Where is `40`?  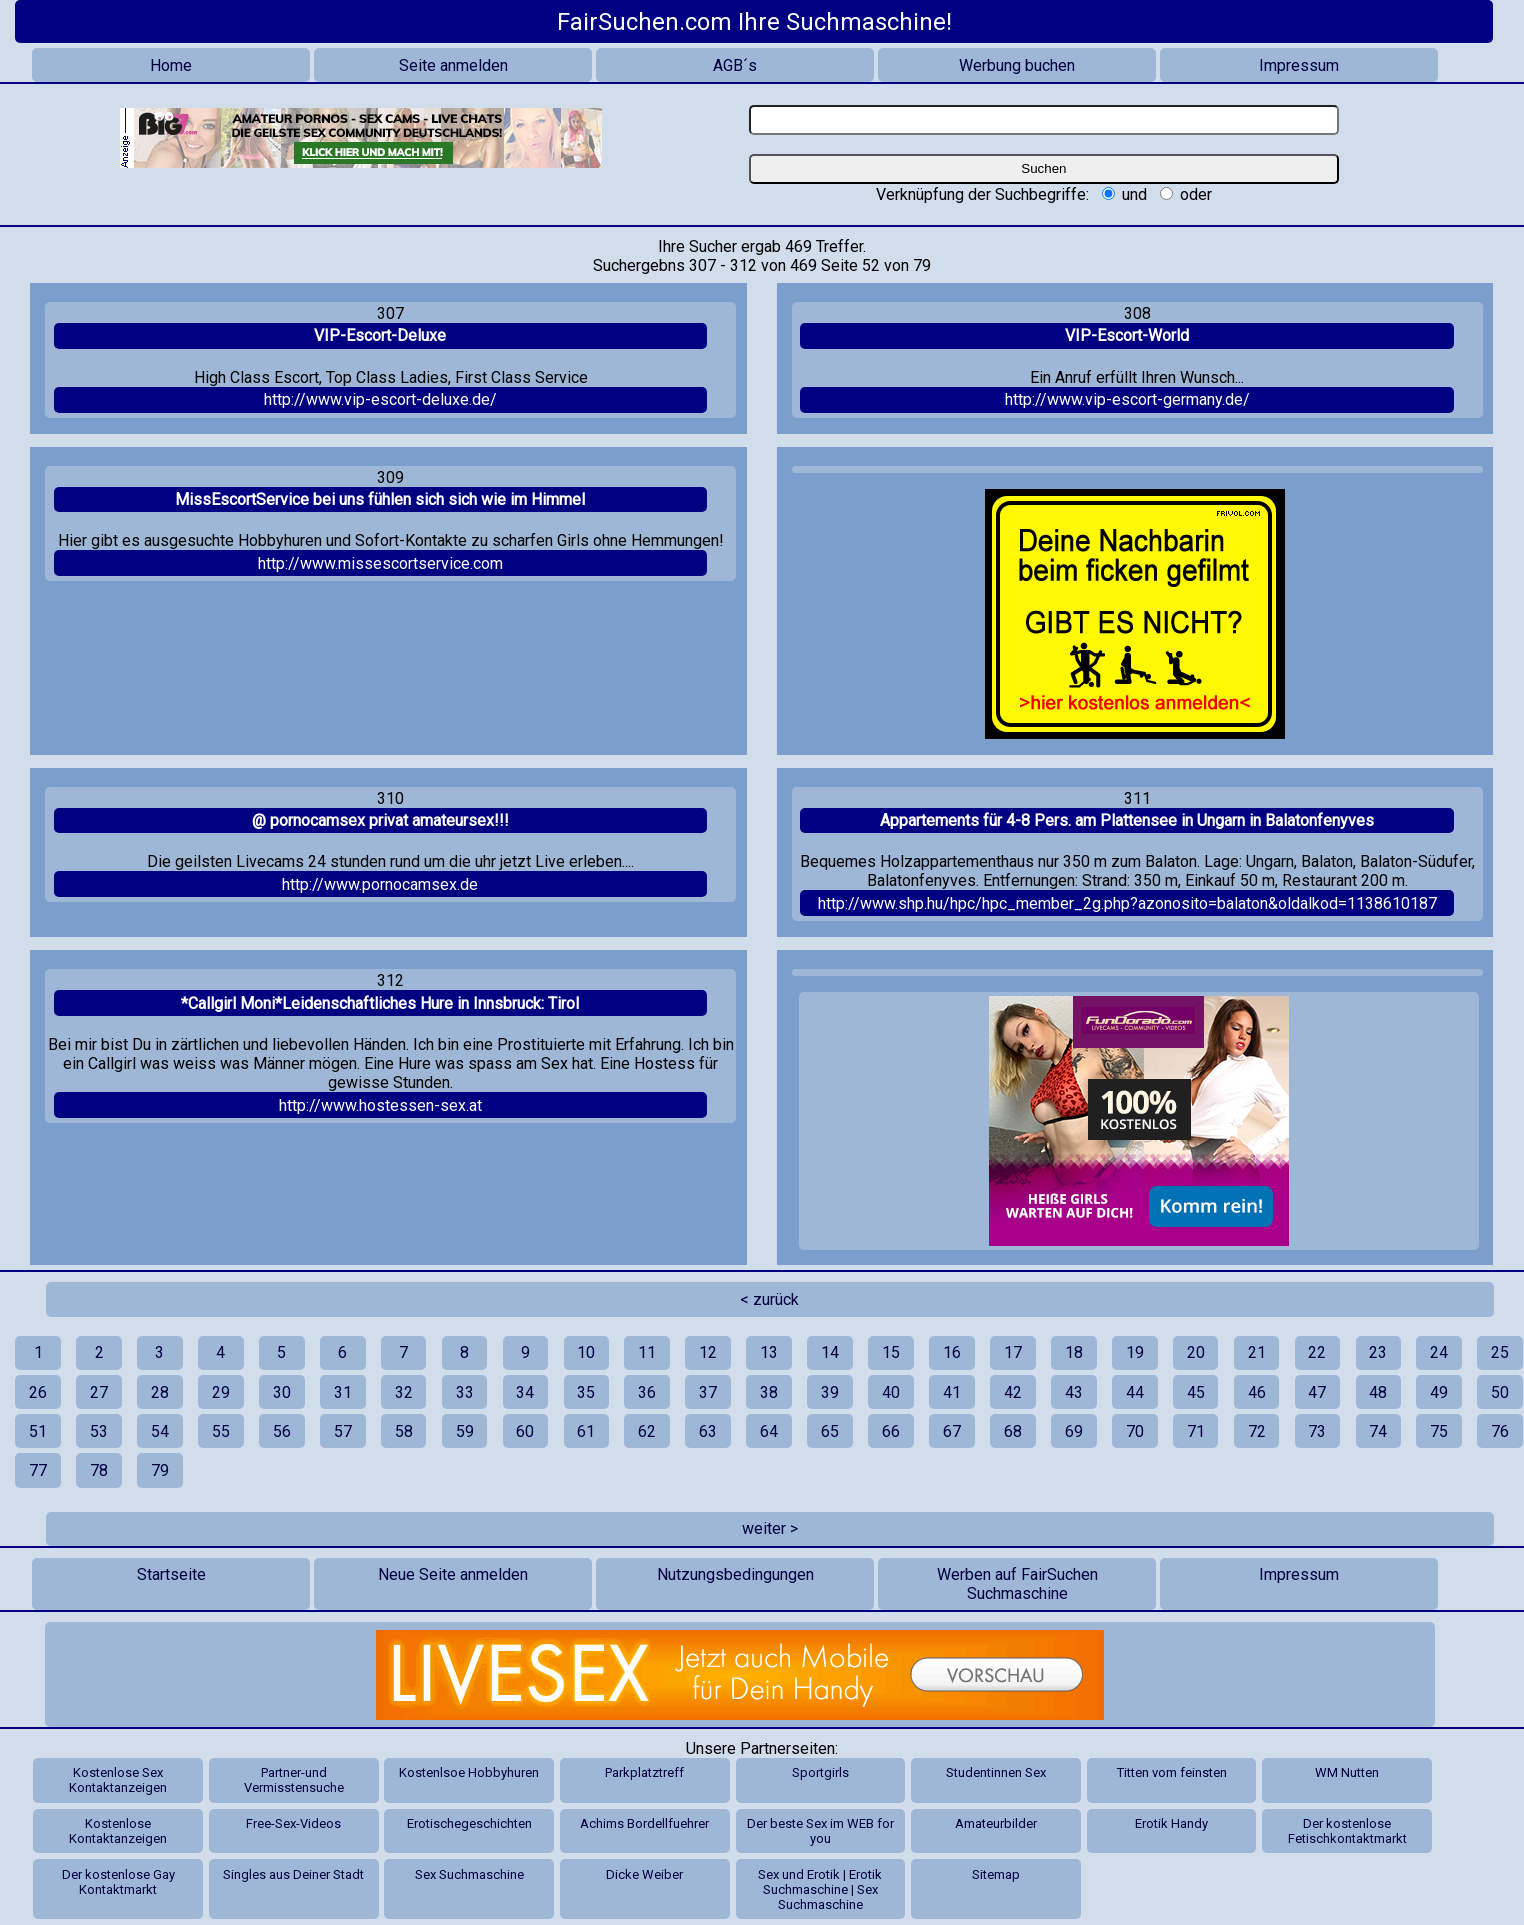
40 is located at coordinates (891, 1392).